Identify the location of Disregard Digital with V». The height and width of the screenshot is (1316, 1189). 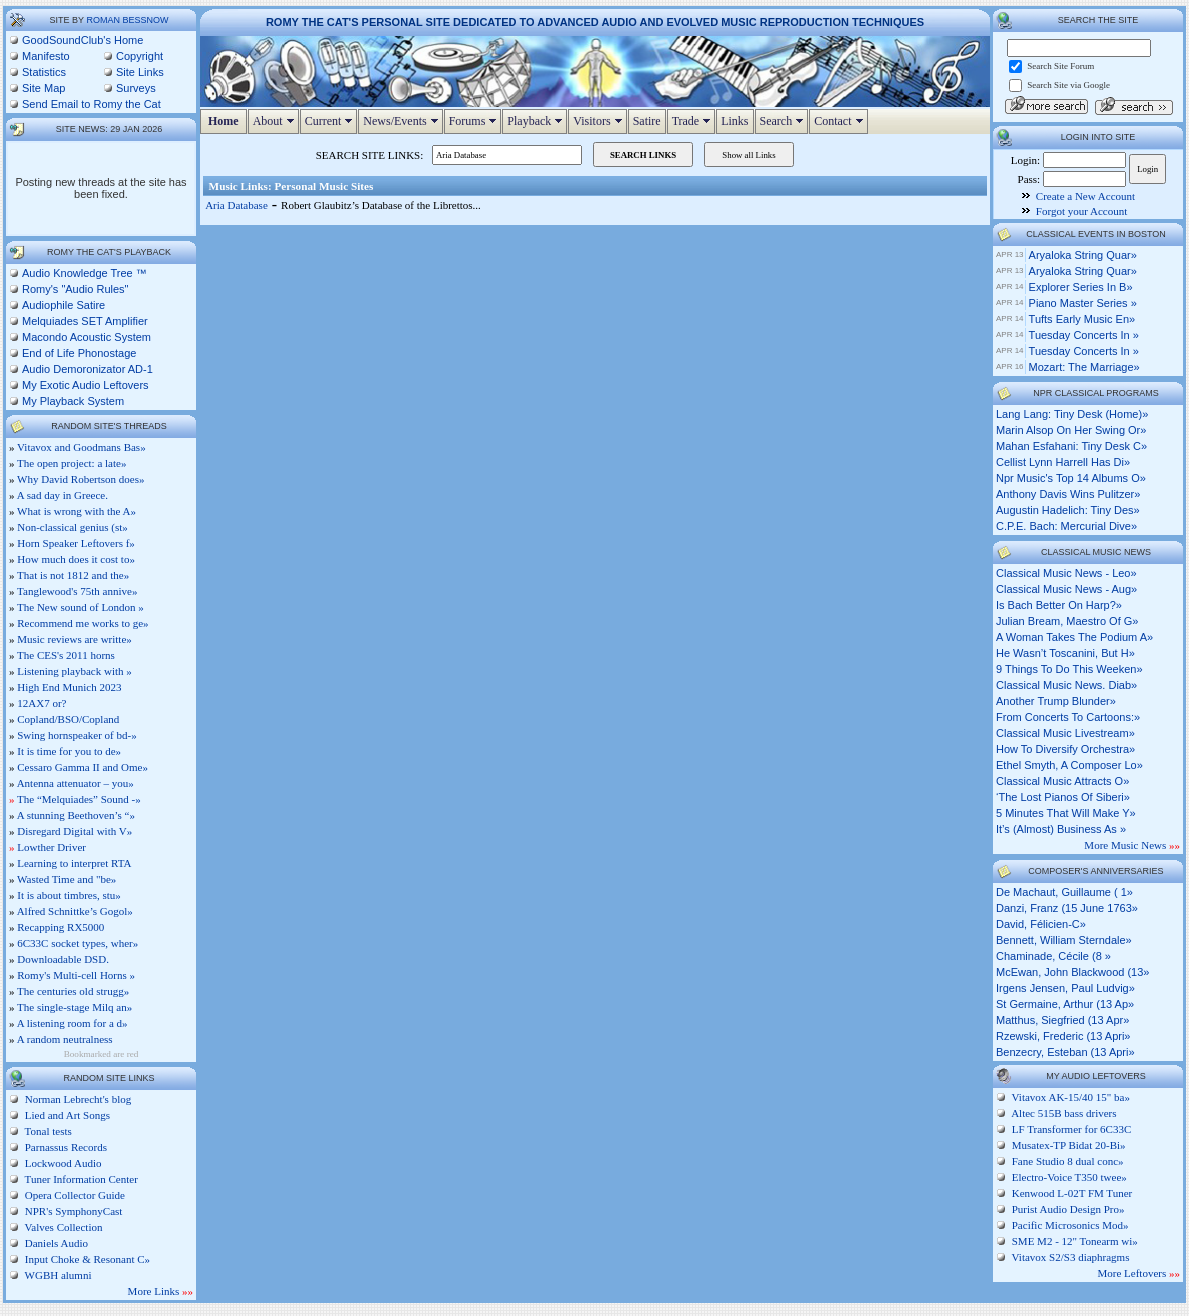
(74, 831).